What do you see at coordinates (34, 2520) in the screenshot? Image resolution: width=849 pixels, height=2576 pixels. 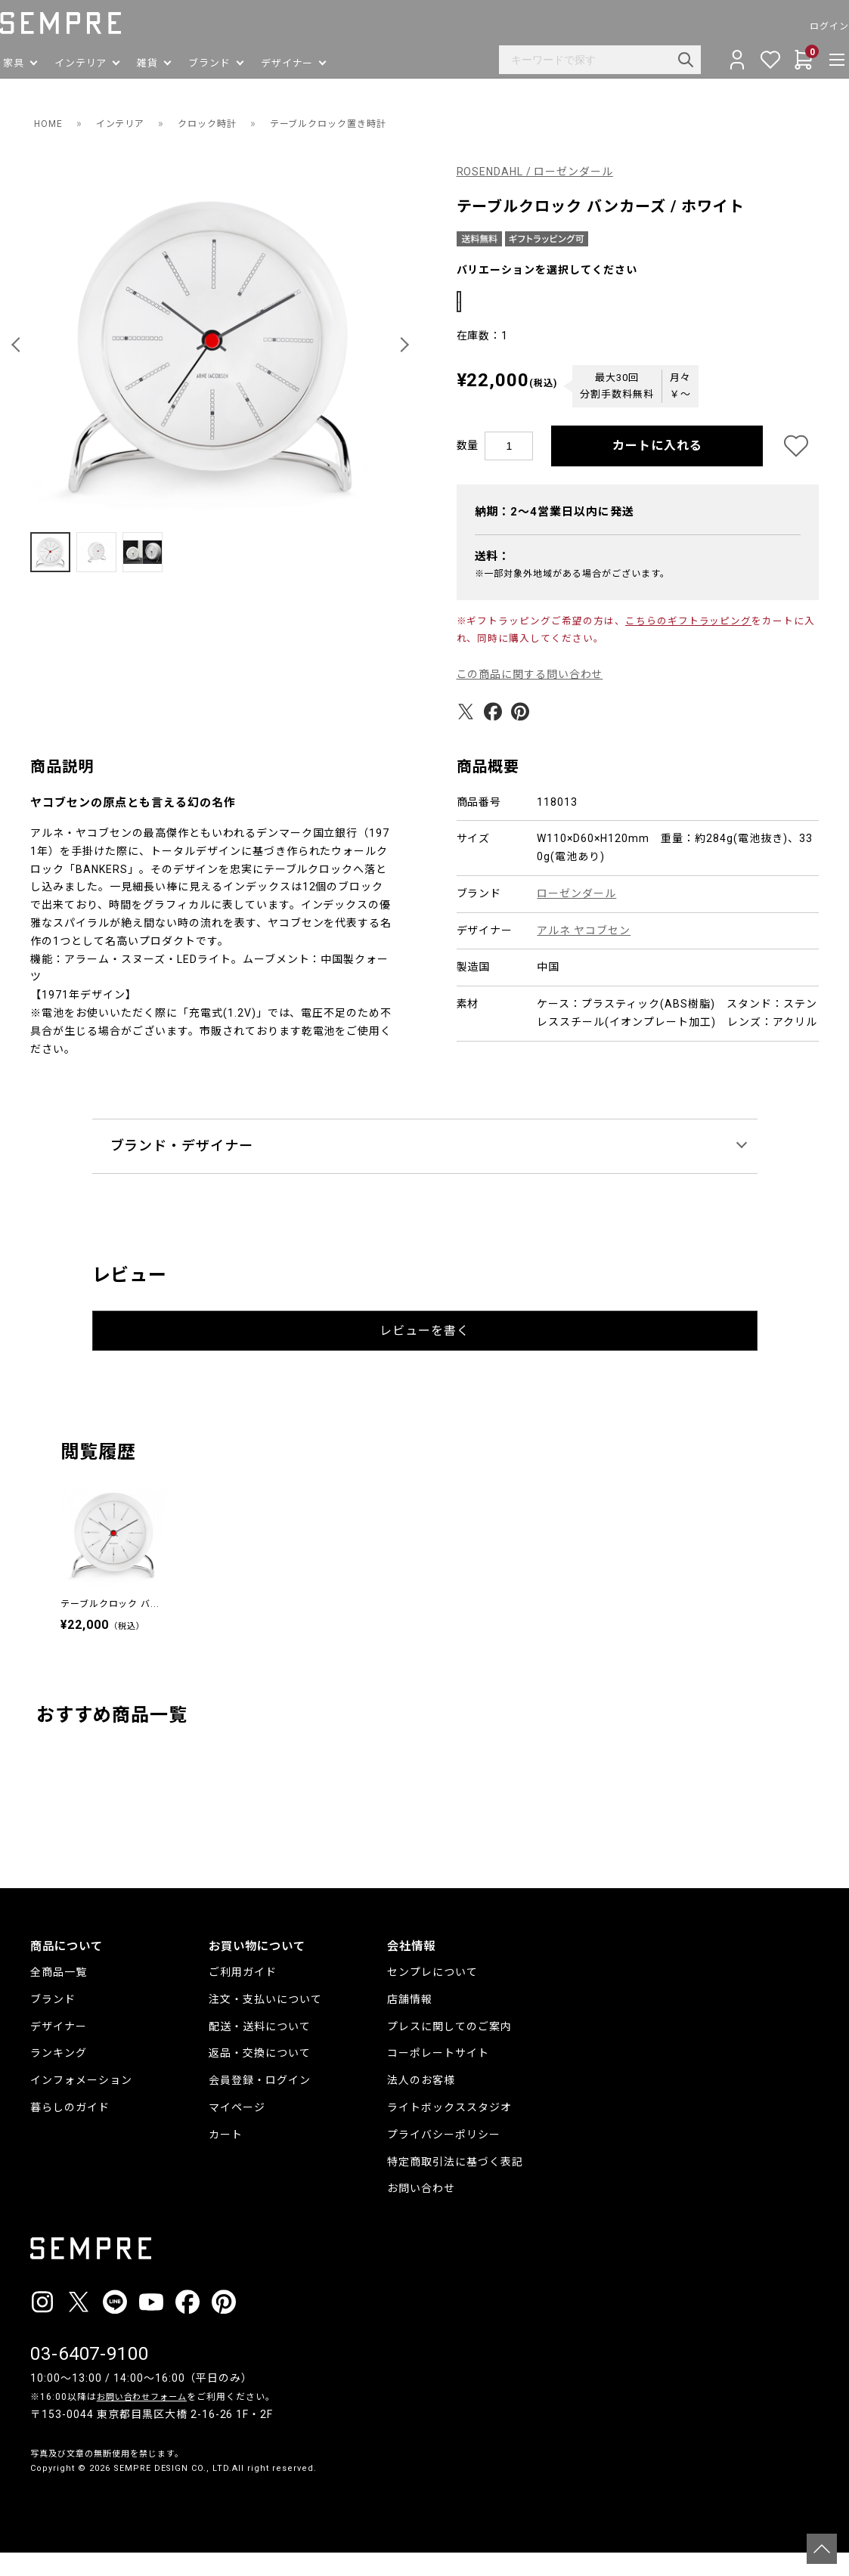 I see `__` at bounding box center [34, 2520].